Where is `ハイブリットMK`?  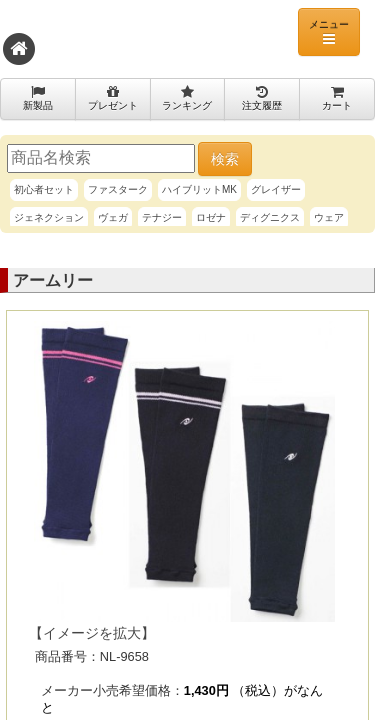 ハイブリットMK is located at coordinates (199, 189).